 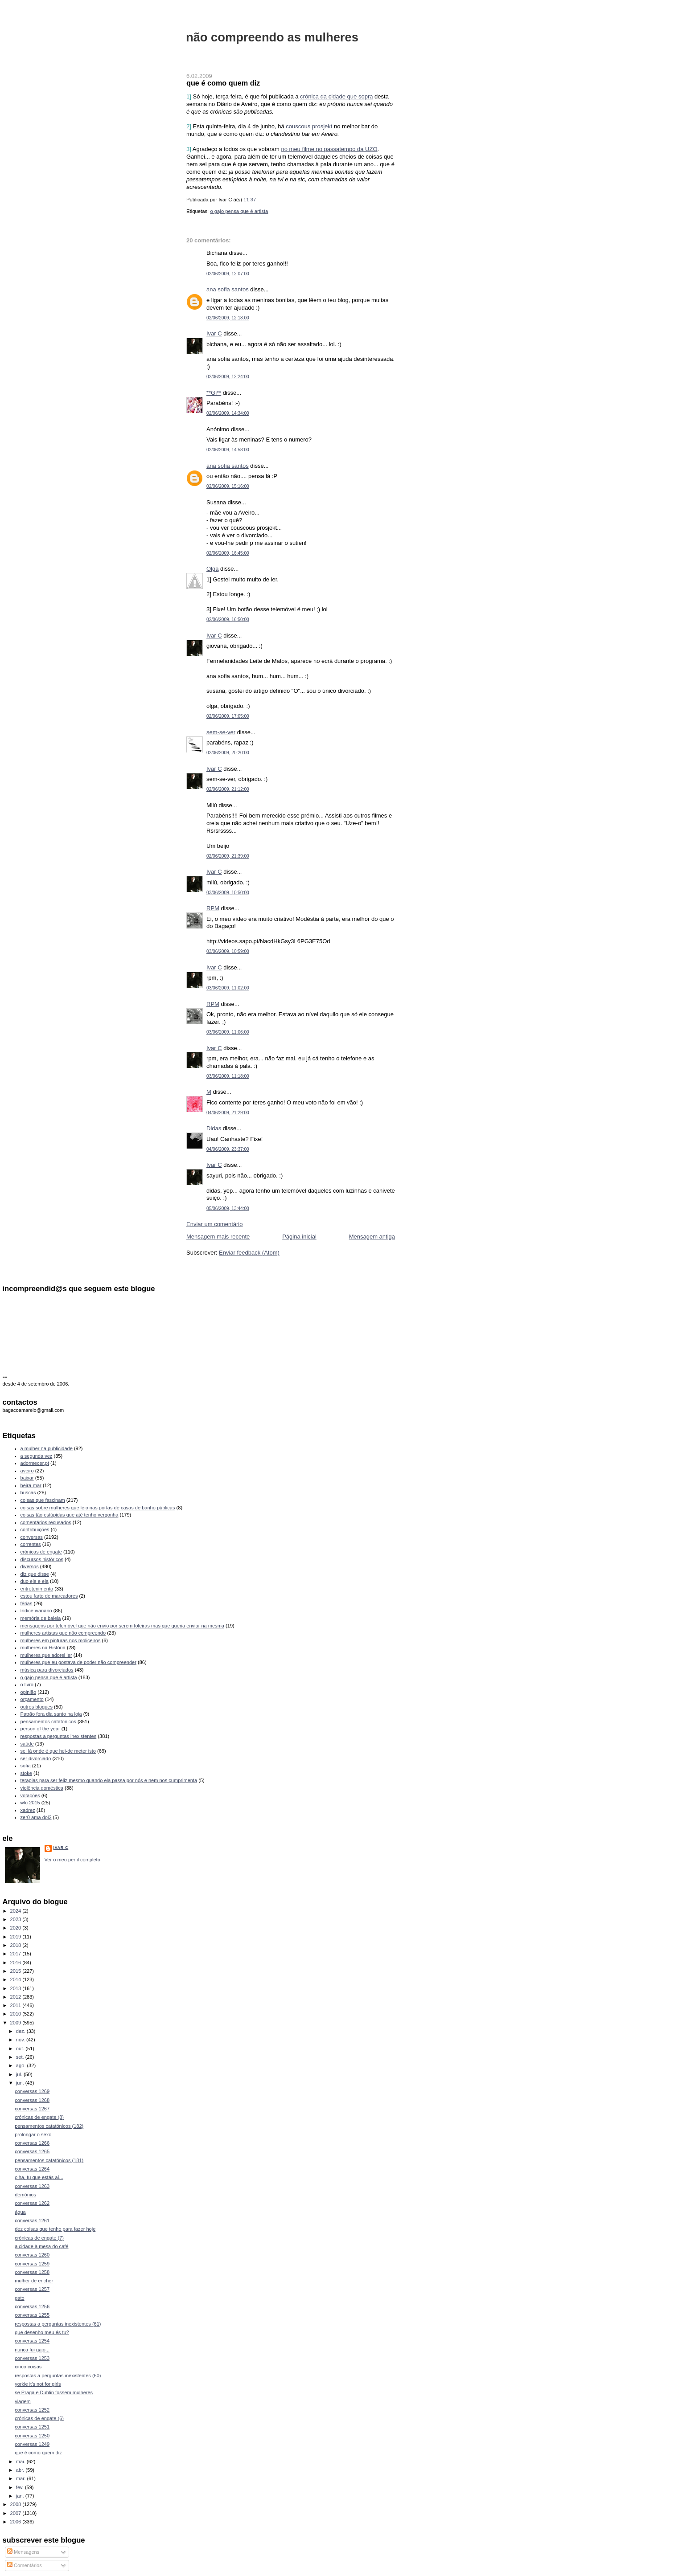 I want to click on a mulher na publicidade, so click(x=47, y=1448).